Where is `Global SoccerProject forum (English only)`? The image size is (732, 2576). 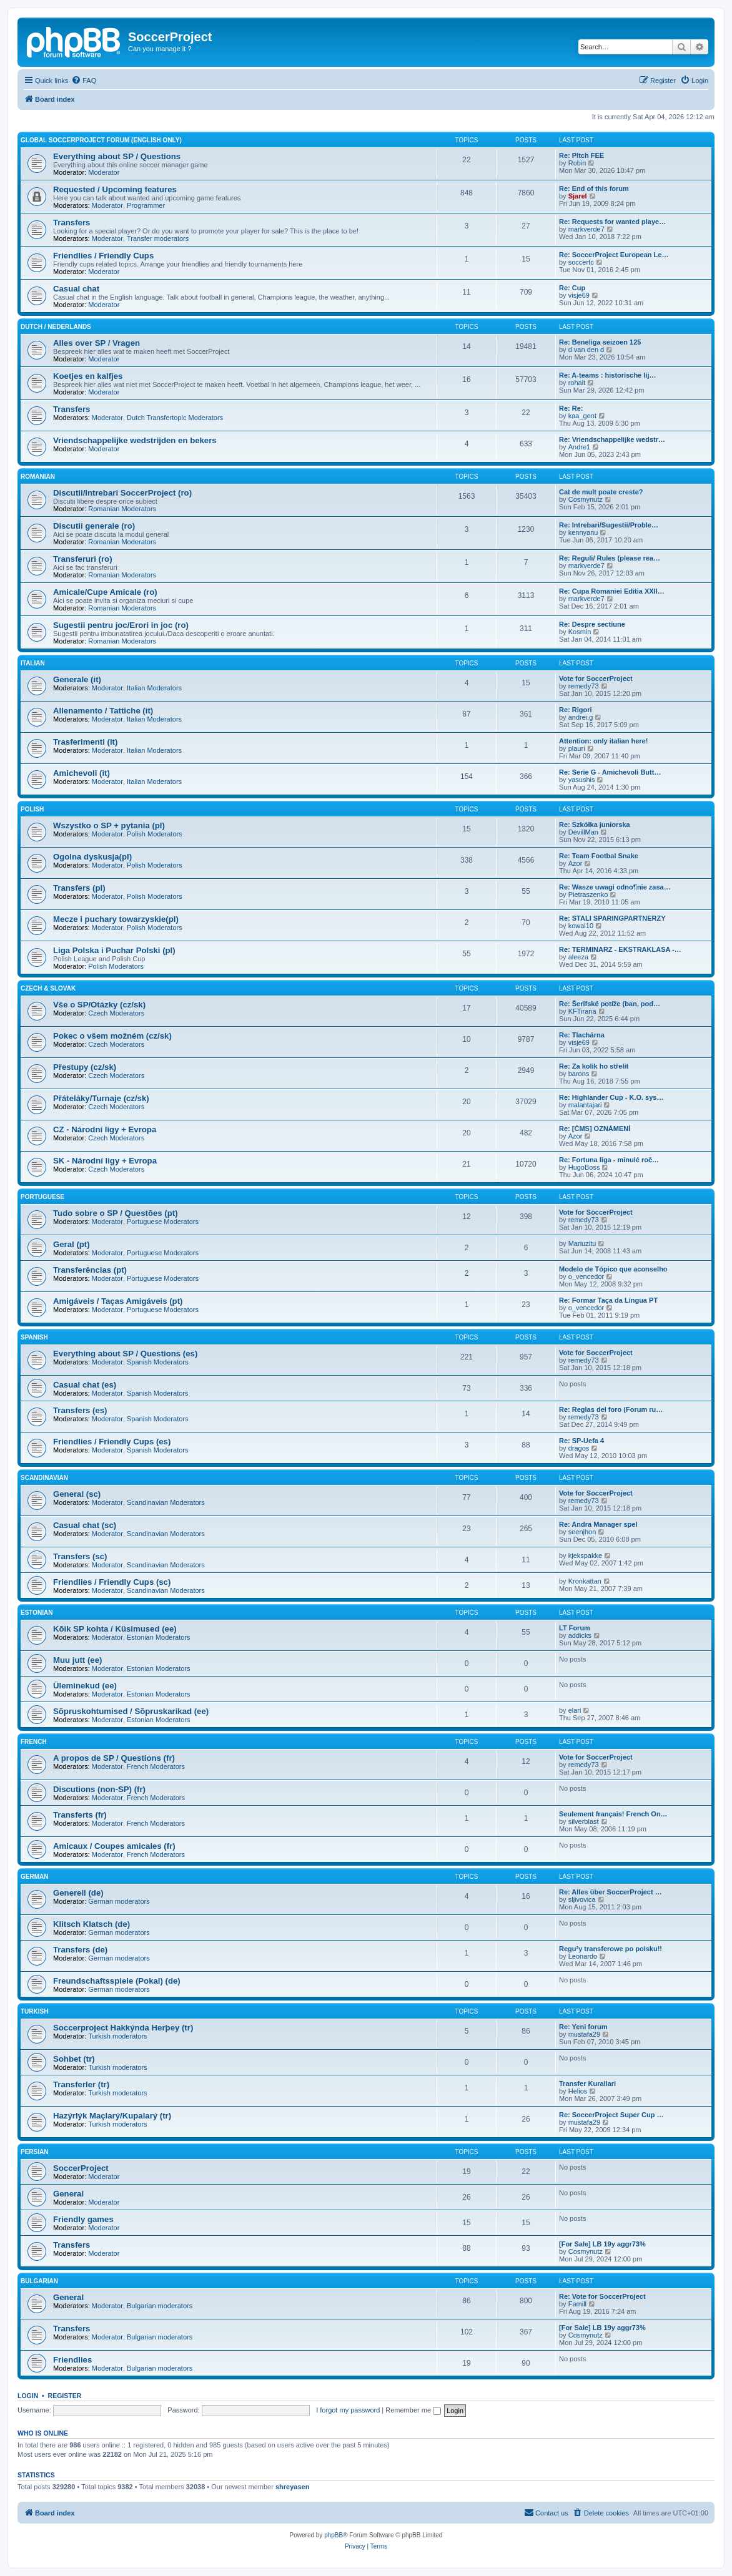 Global SoccerProject forum (English only) is located at coordinates (101, 140).